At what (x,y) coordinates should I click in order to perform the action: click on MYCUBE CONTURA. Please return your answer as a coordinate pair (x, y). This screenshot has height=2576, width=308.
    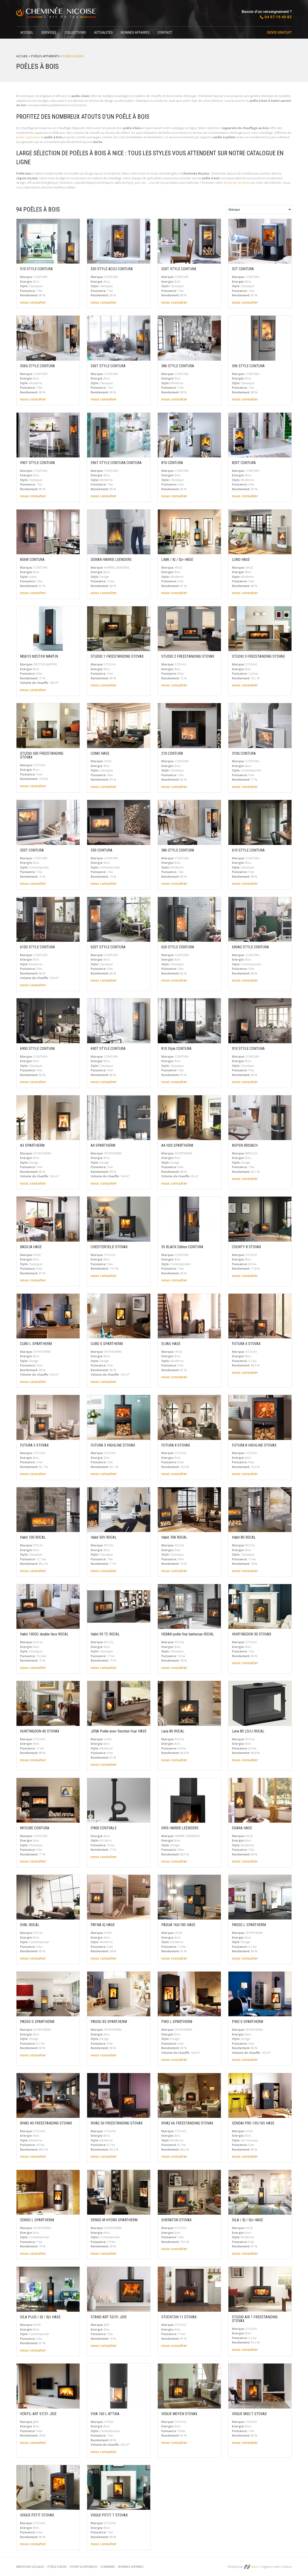
    Looking at the image, I should click on (34, 1828).